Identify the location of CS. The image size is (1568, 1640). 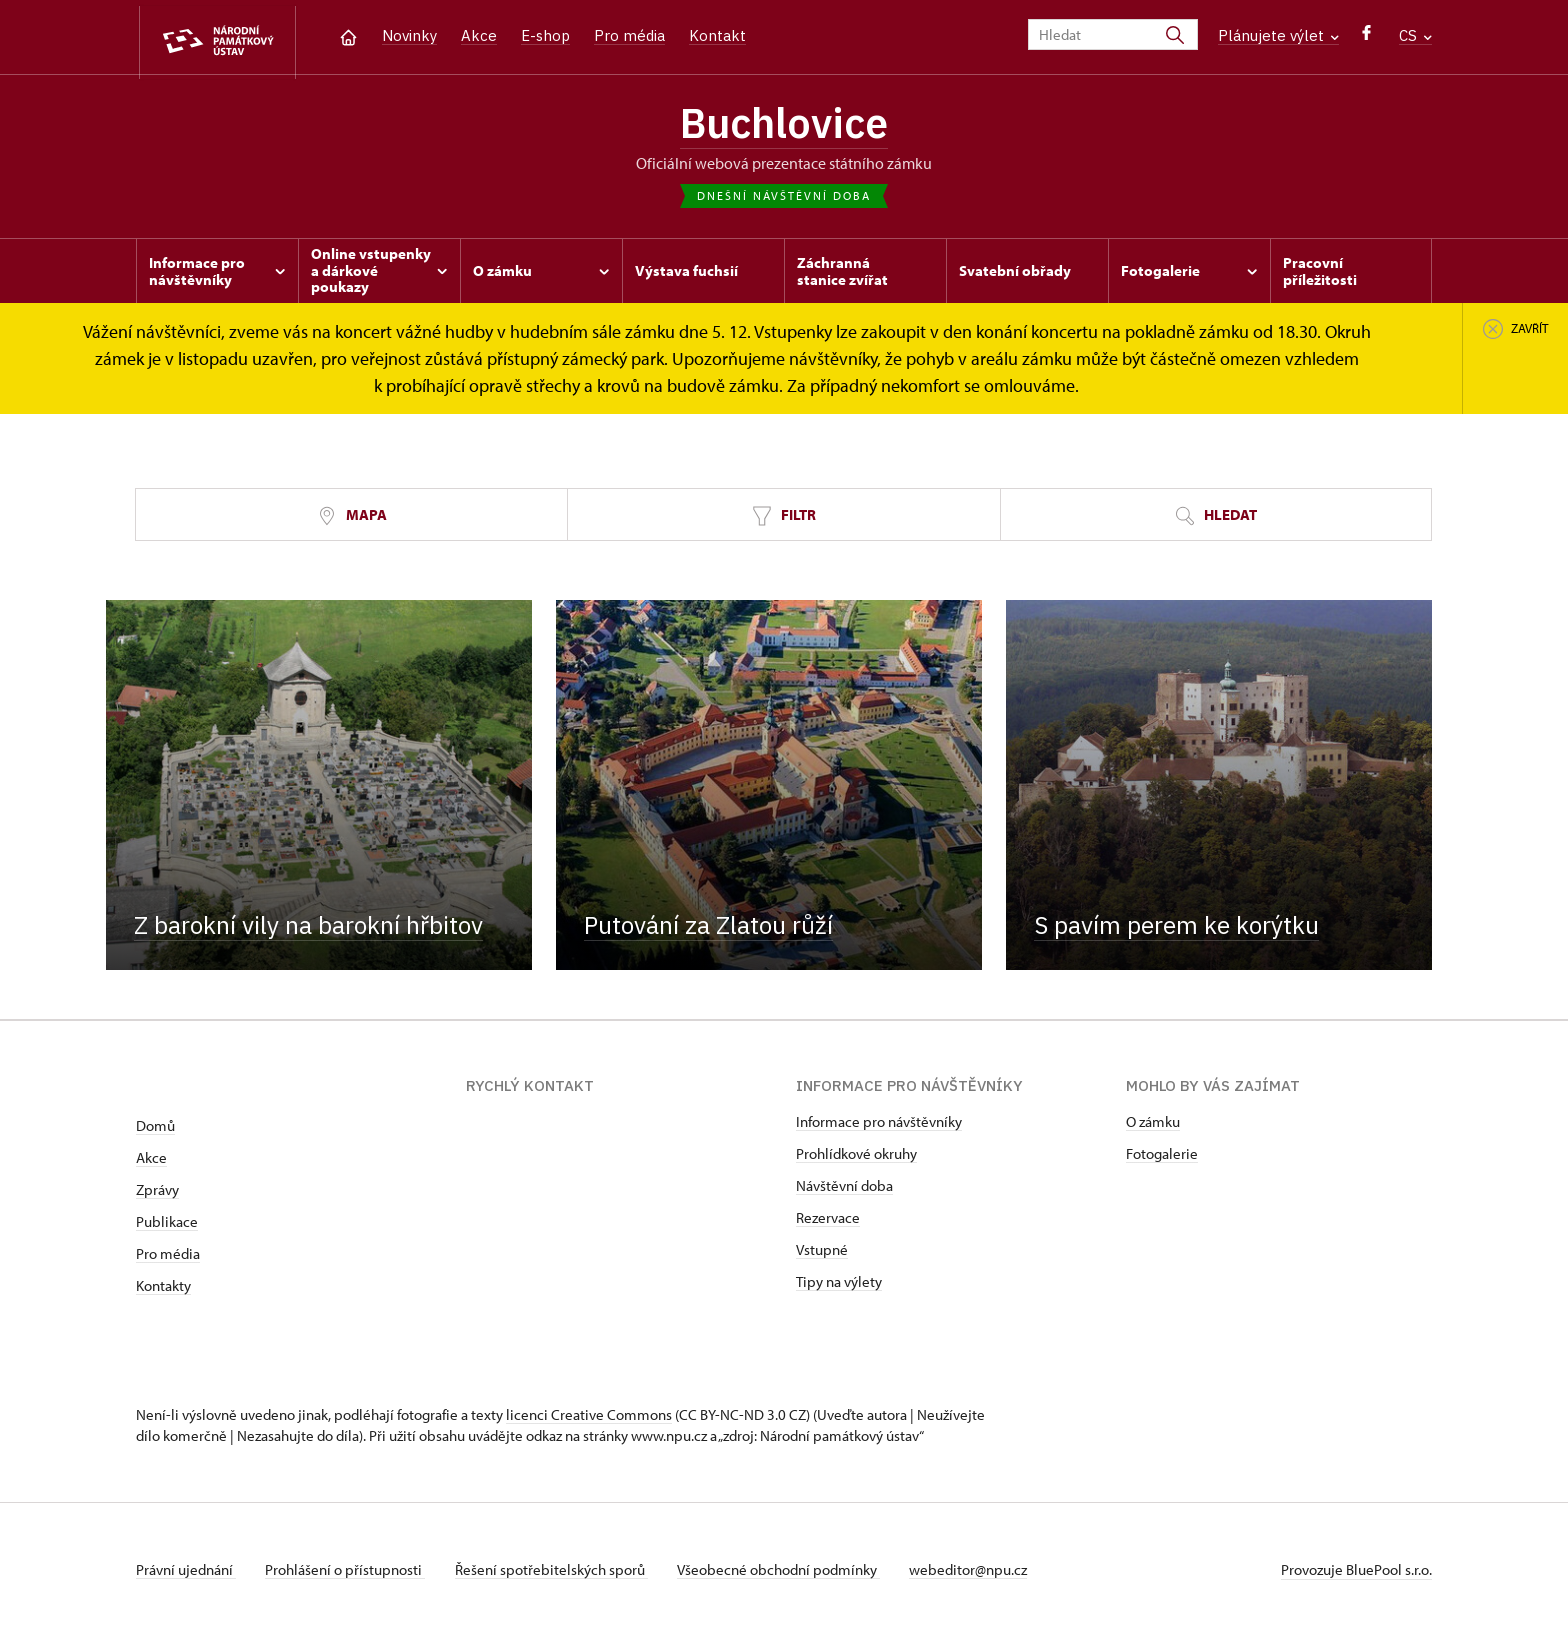
(1415, 35).